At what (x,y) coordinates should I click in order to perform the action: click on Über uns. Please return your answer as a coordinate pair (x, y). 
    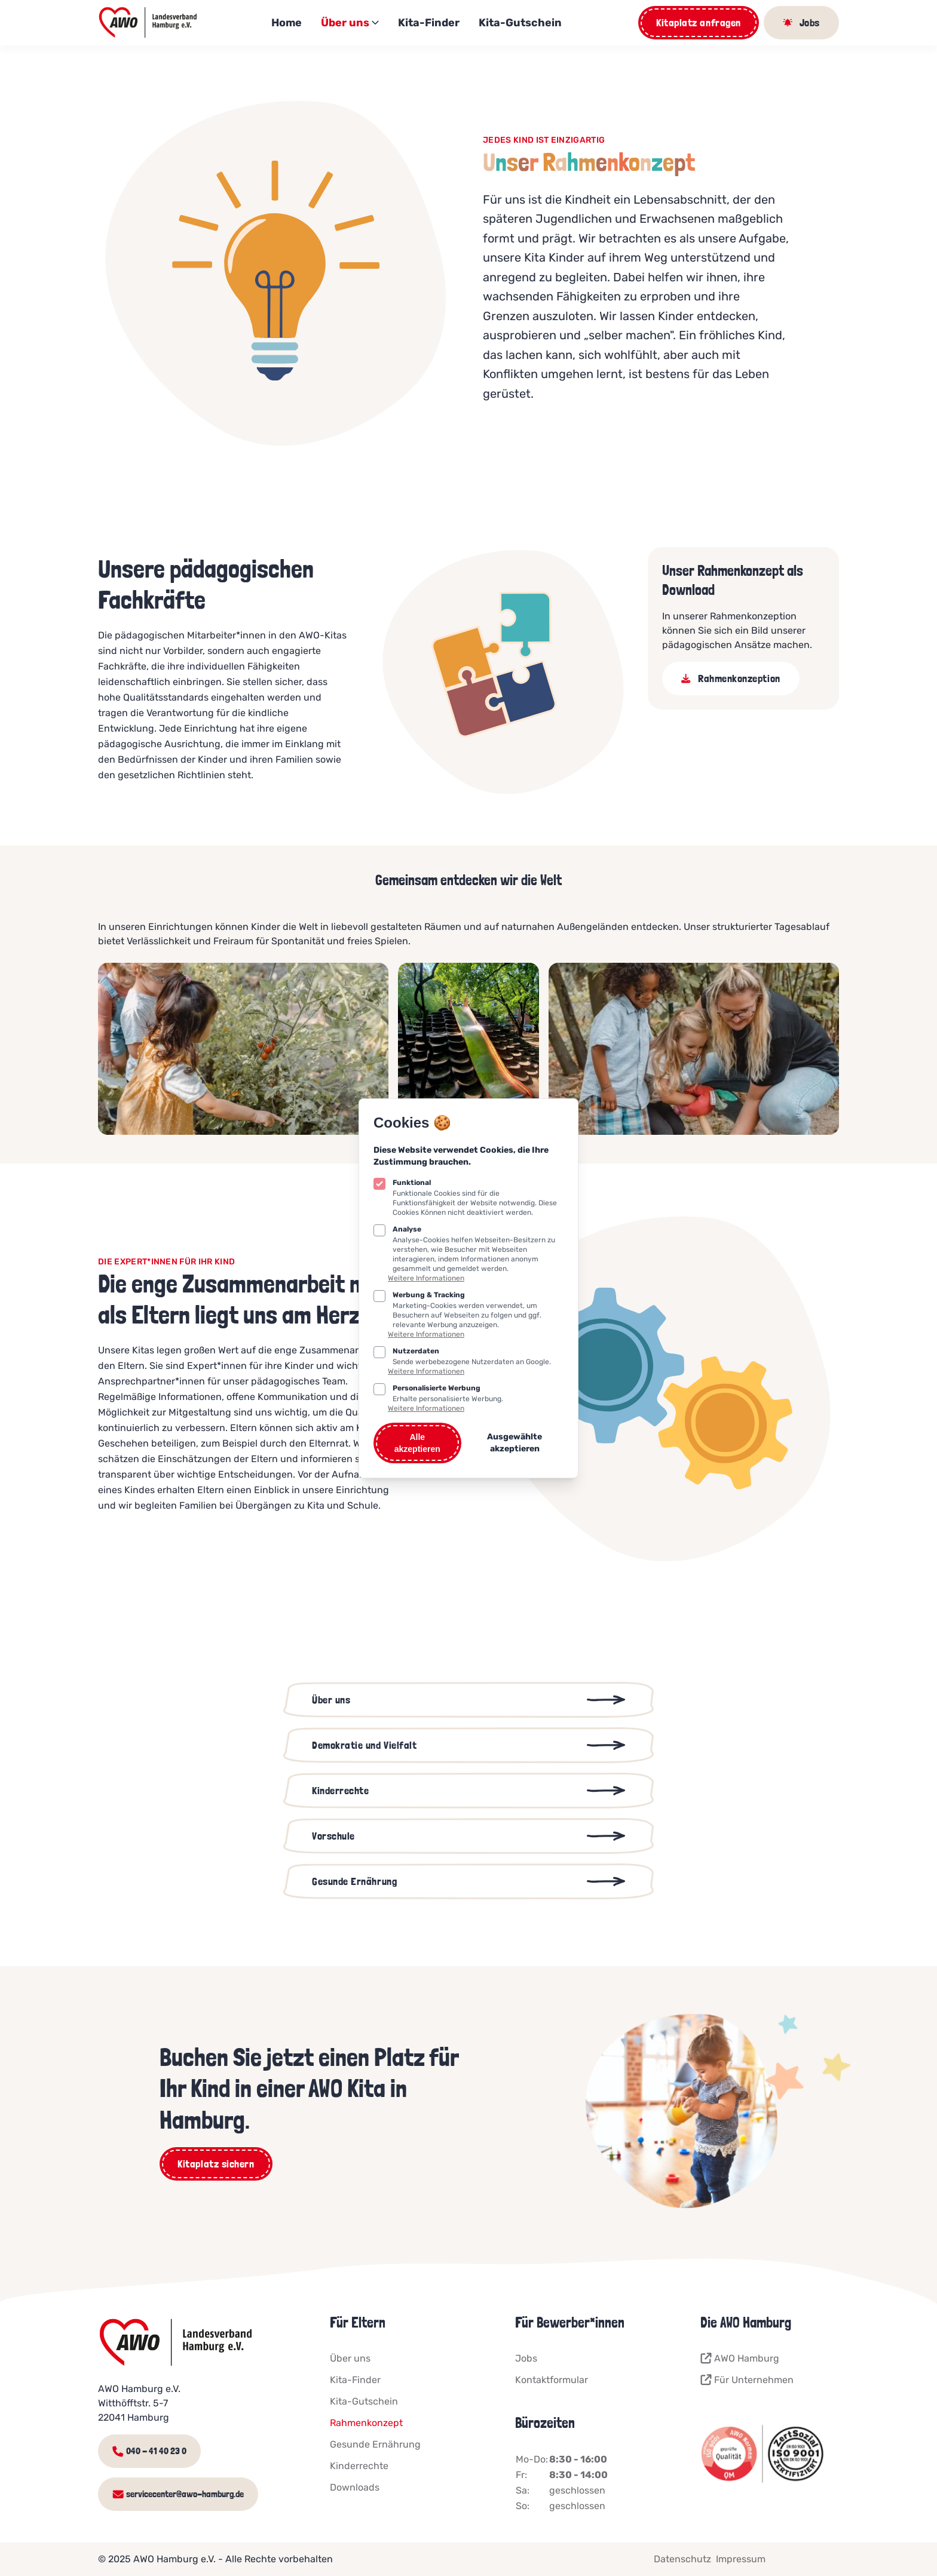
    Looking at the image, I should click on (350, 22).